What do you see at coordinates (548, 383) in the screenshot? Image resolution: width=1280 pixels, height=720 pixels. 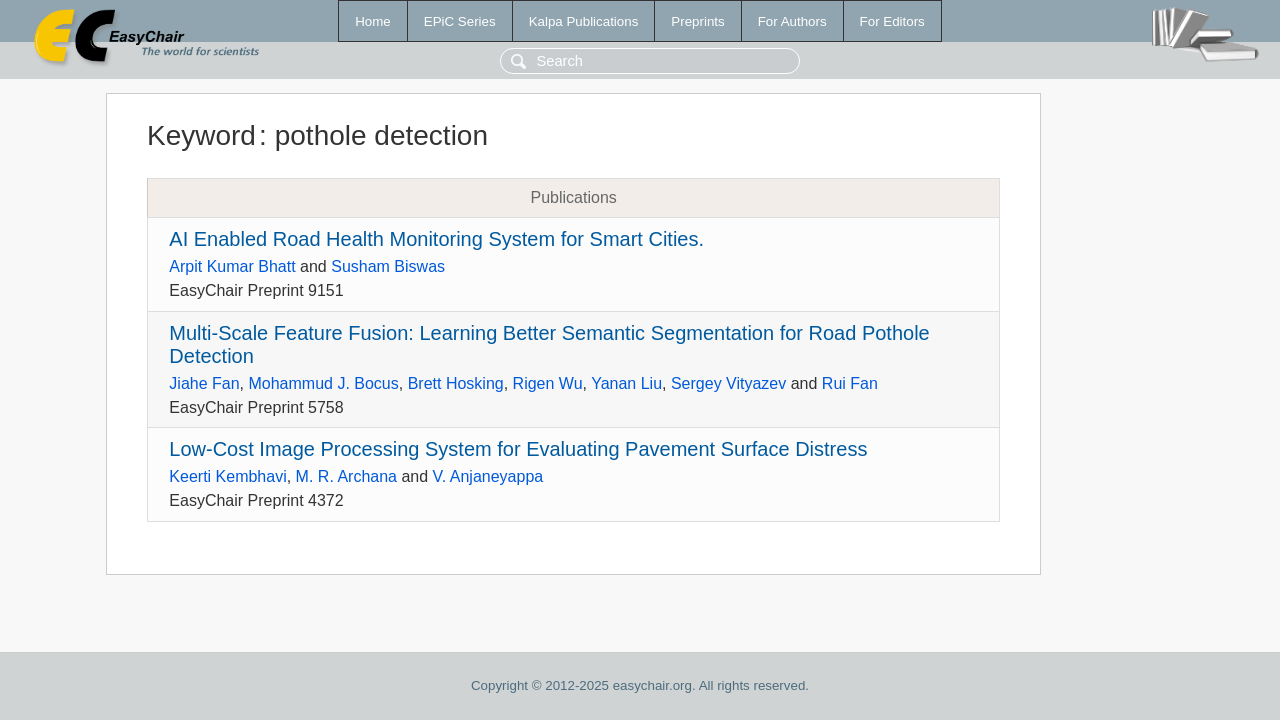 I see `Rigen Wu` at bounding box center [548, 383].